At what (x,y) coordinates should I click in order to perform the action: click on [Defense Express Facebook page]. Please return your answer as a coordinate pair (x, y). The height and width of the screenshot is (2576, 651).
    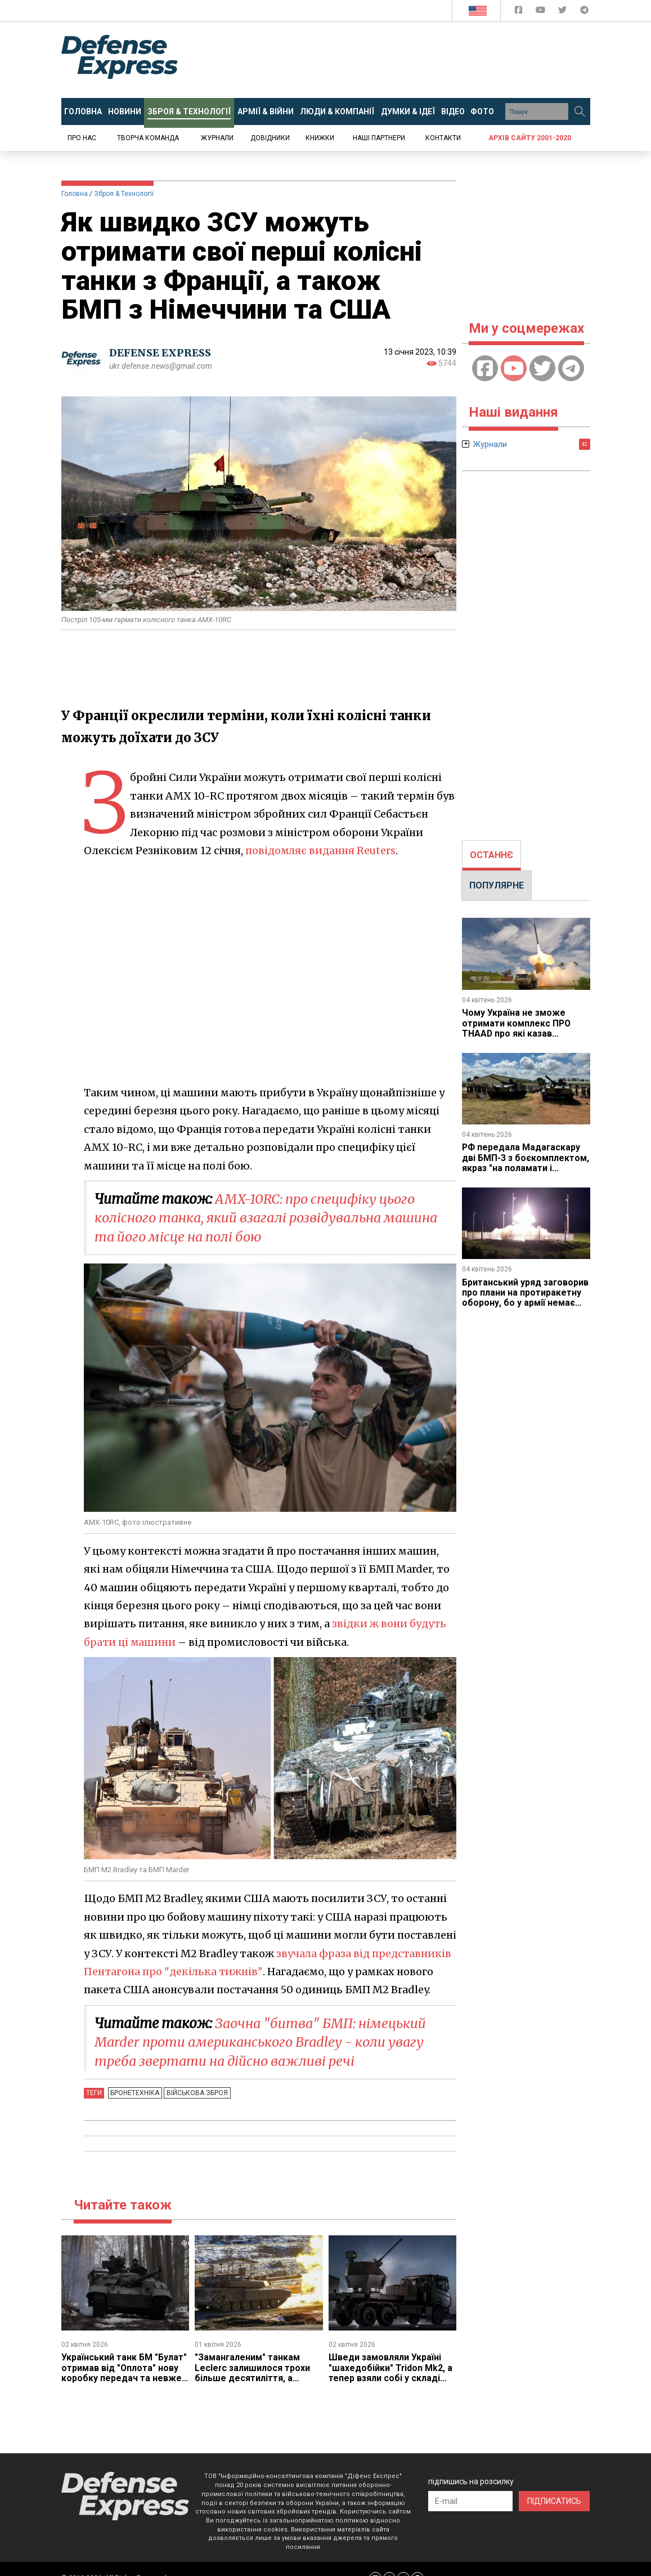
    Looking at the image, I should click on (519, 12).